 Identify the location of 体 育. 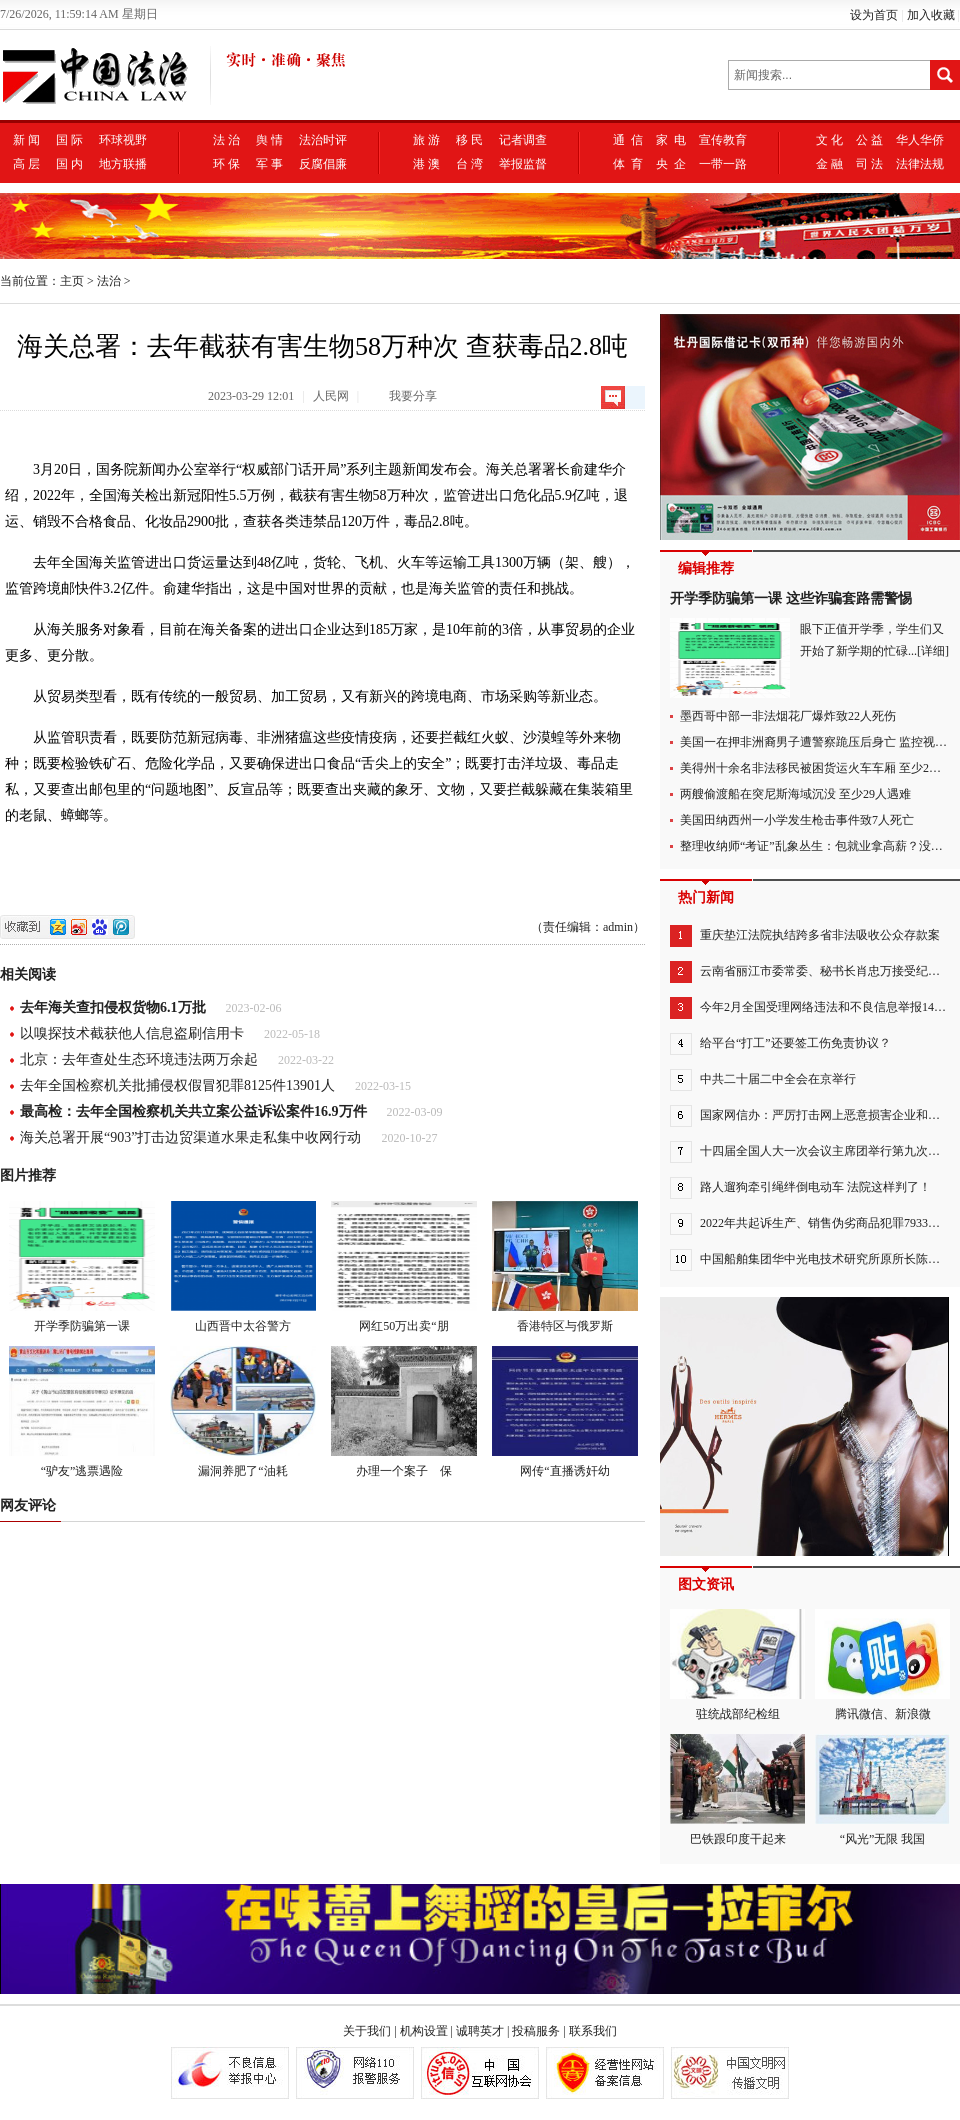
(628, 164).